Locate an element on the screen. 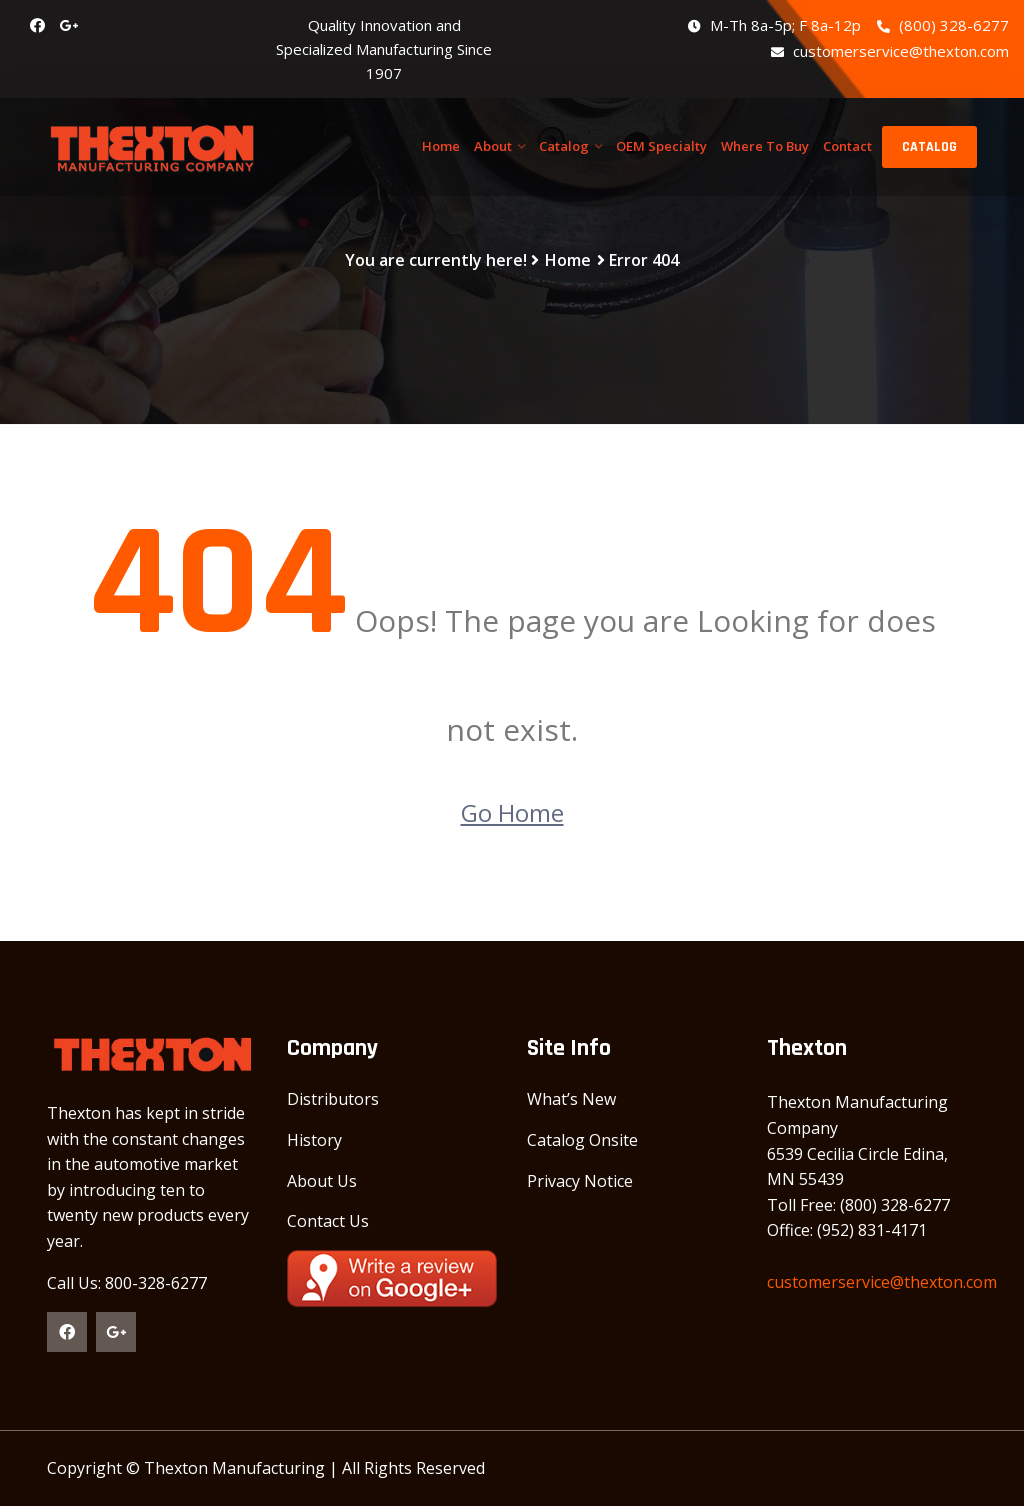 The image size is (1024, 1506). (800) 328-6277 is located at coordinates (943, 25).